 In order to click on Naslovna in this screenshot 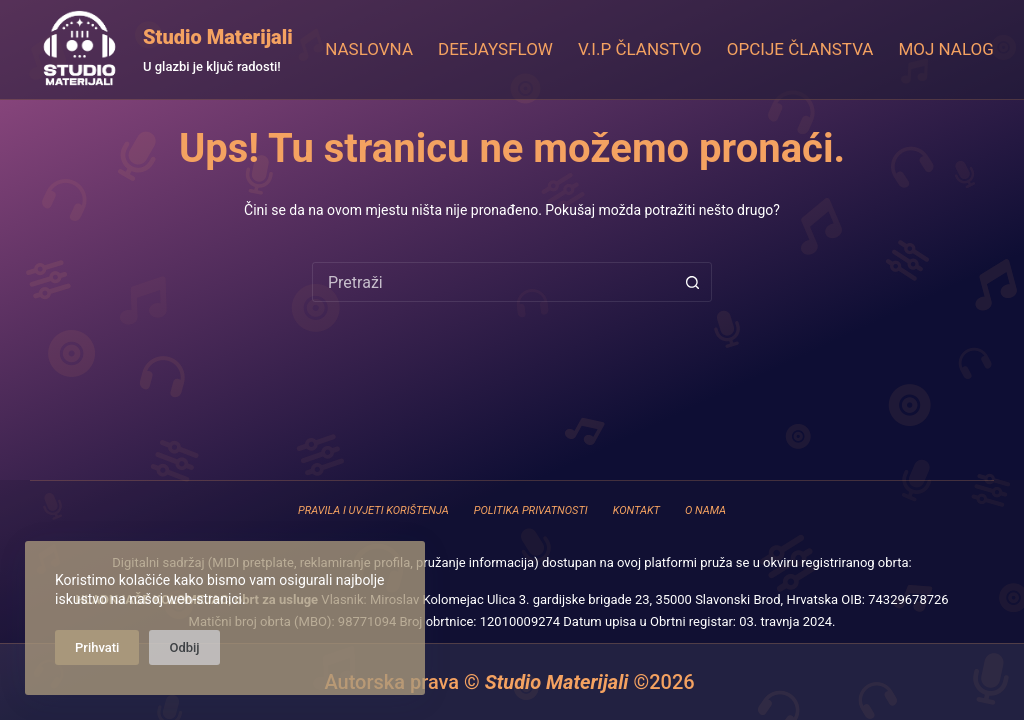, I will do `click(369, 49)`.